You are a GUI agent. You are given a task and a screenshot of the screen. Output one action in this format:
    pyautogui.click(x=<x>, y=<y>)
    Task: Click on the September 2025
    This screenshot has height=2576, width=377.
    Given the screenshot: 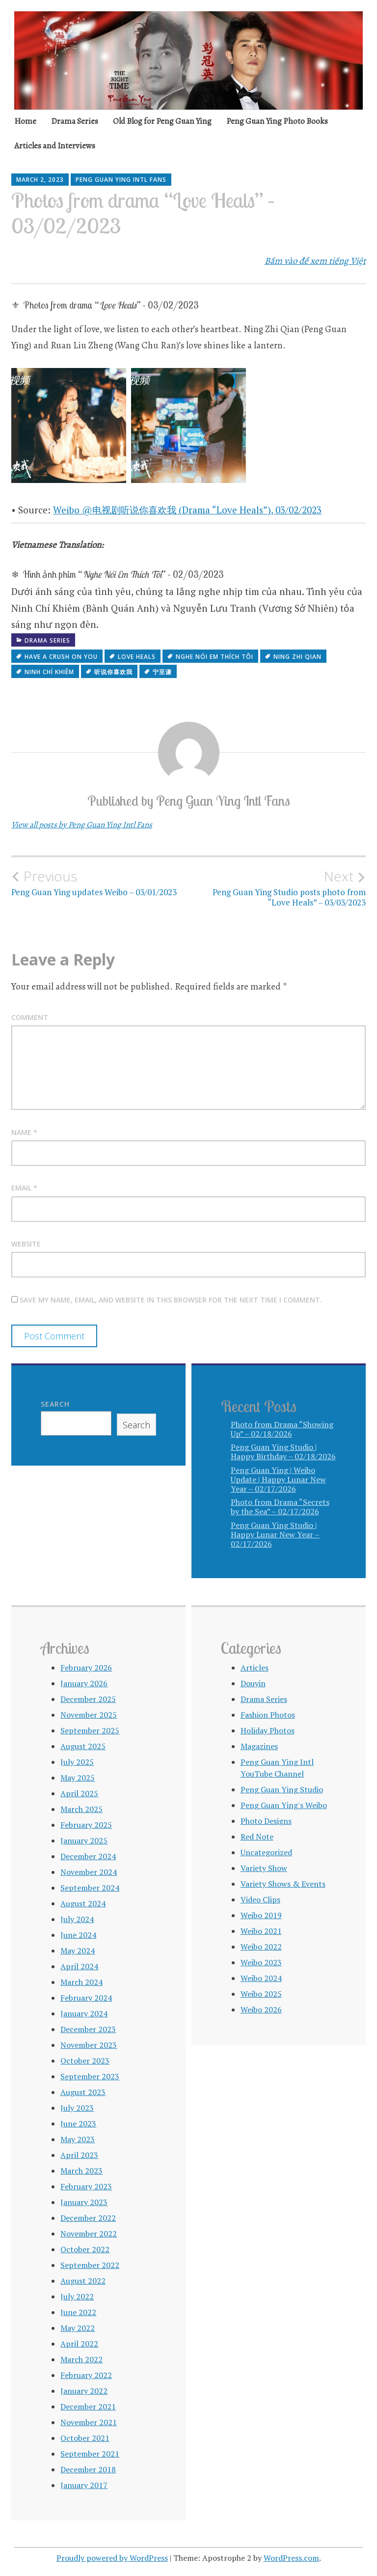 What is the action you would take?
    pyautogui.click(x=89, y=1730)
    